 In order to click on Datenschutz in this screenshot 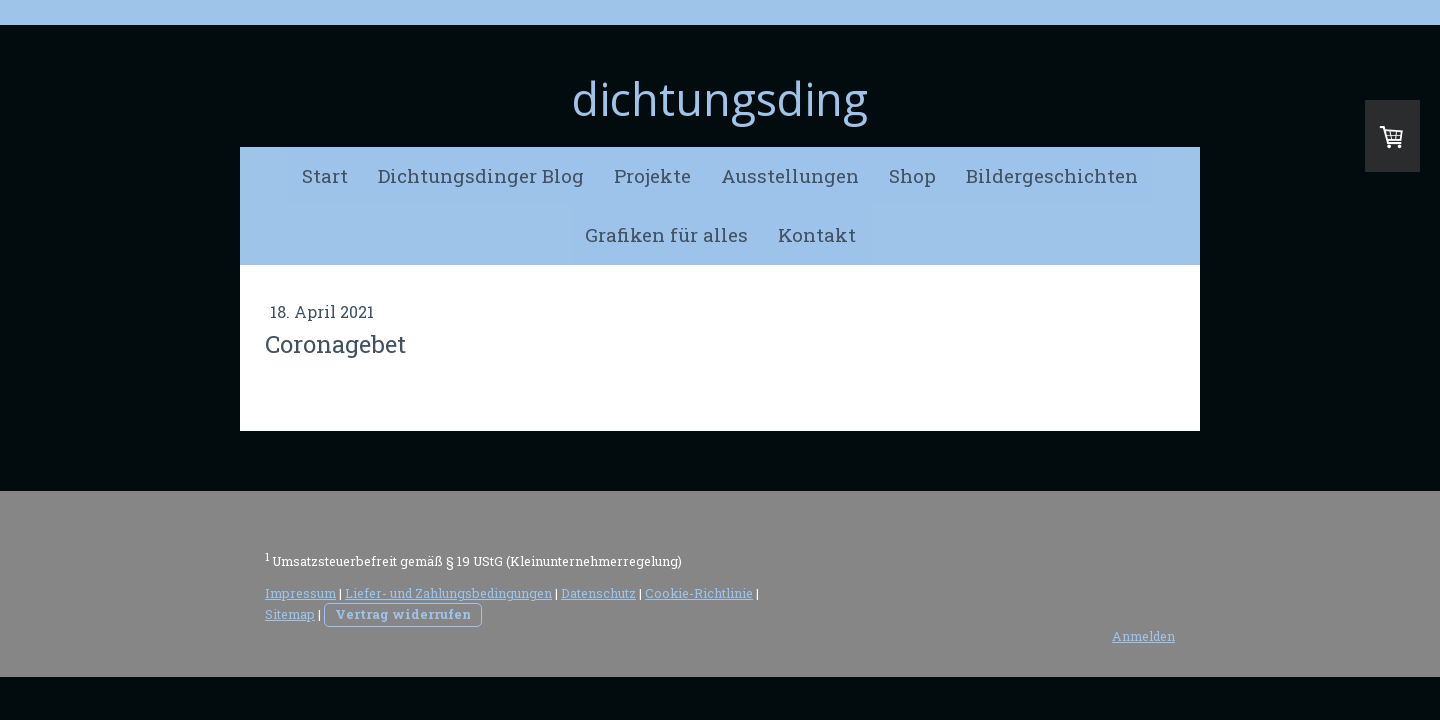, I will do `click(598, 593)`.